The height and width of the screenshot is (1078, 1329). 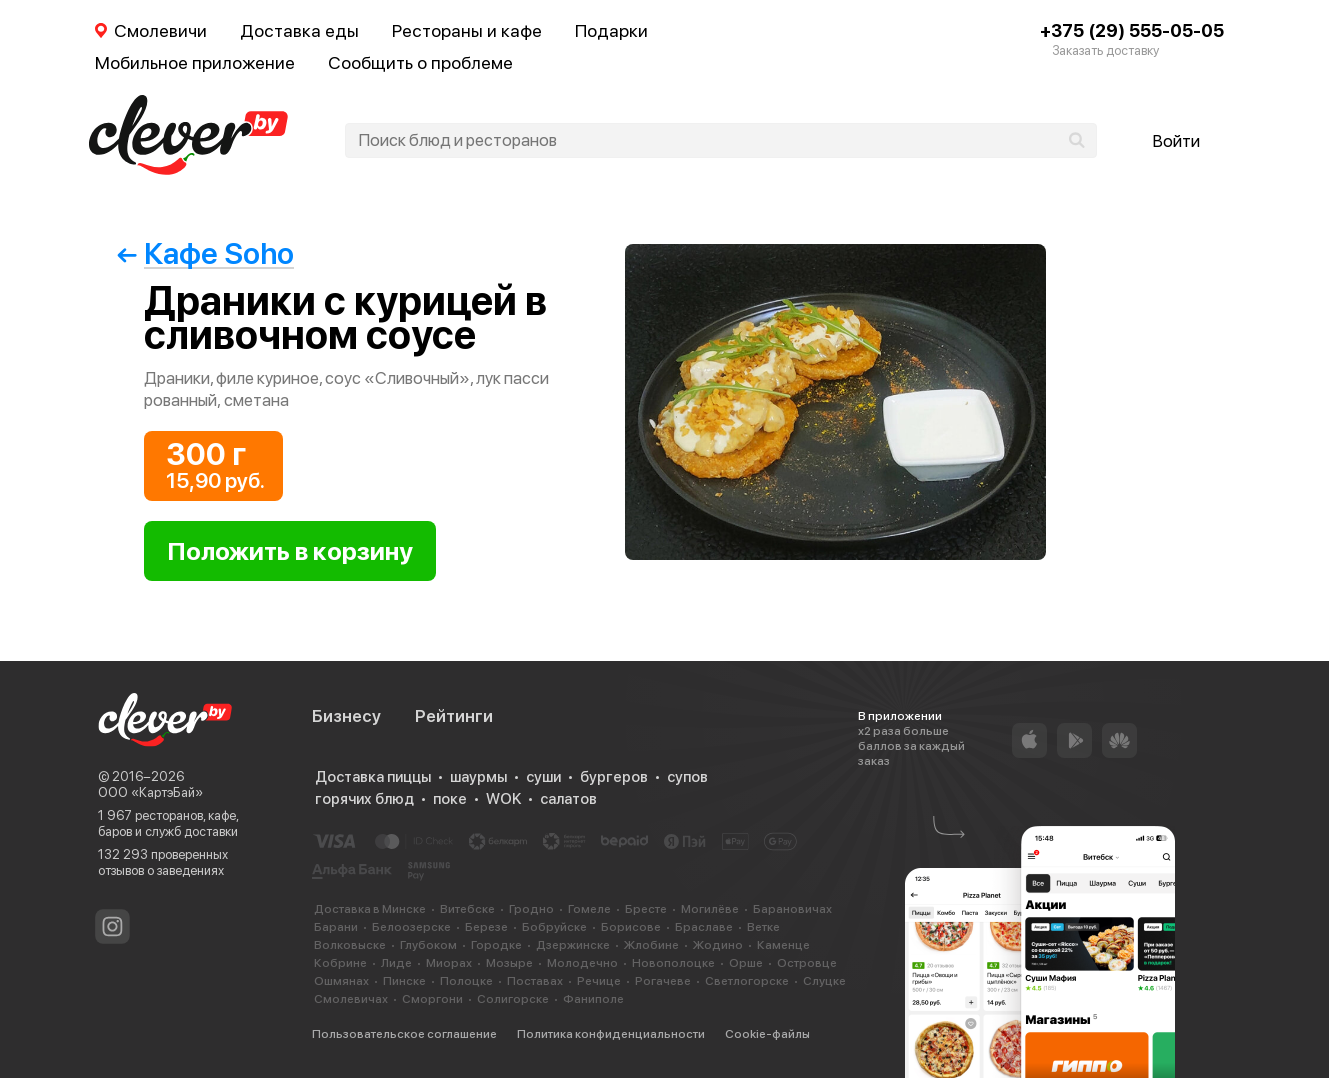 What do you see at coordinates (350, 945) in the screenshot?
I see `Волковыске` at bounding box center [350, 945].